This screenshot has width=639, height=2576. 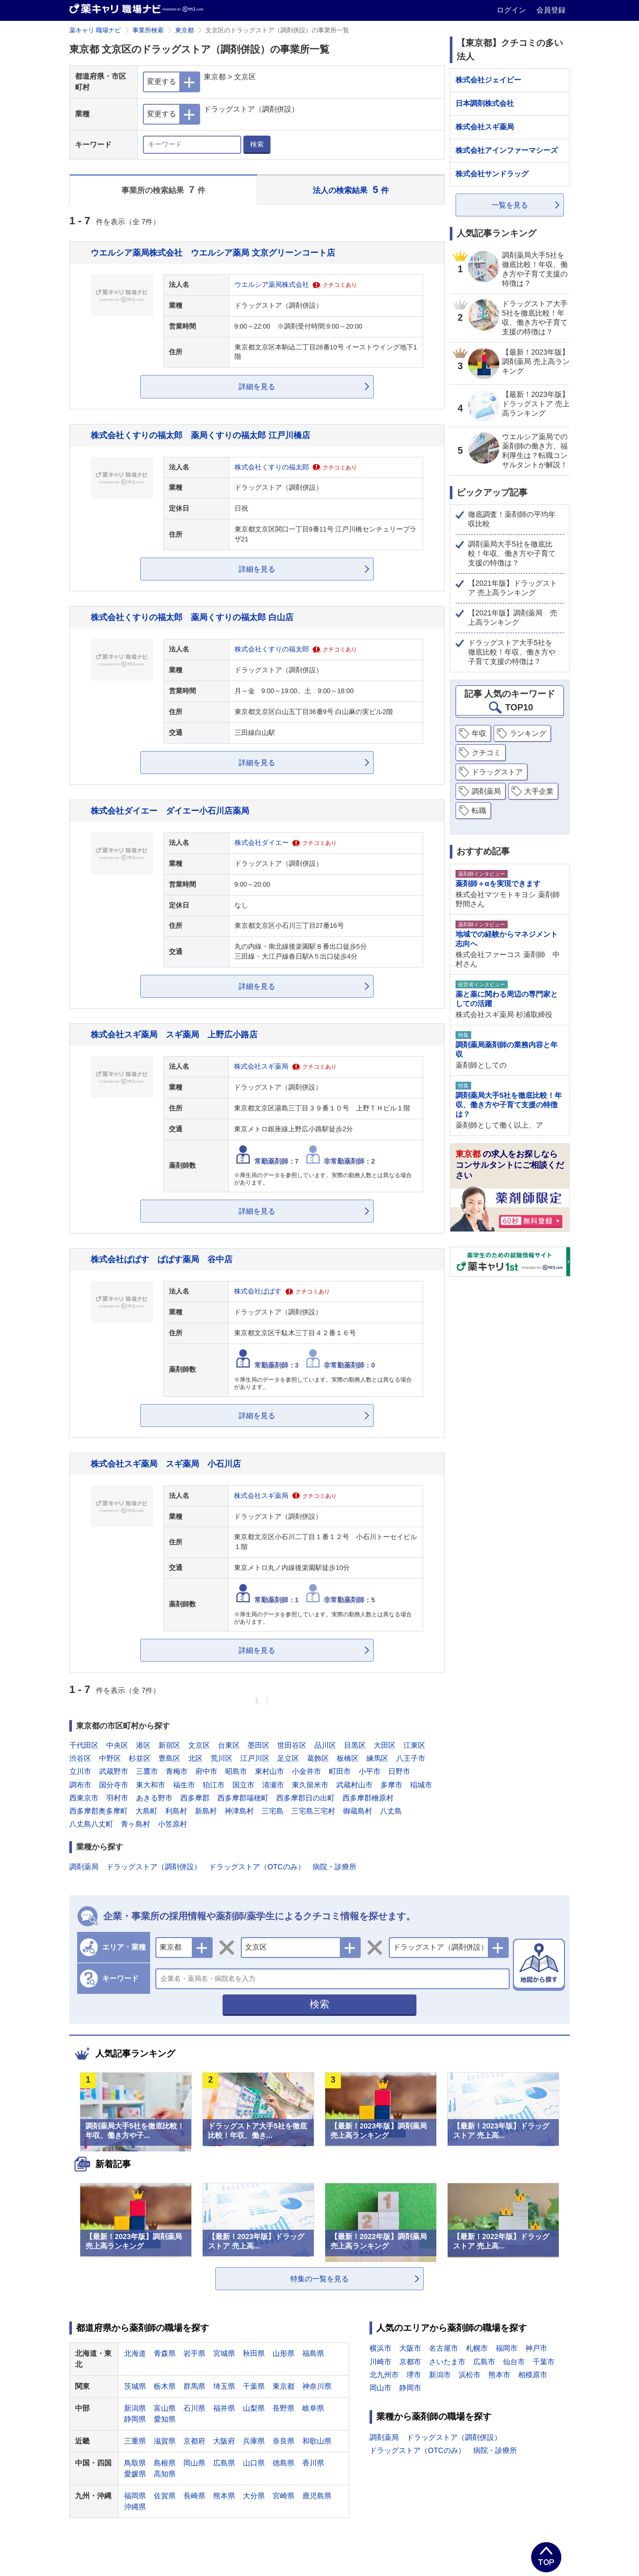 I want to click on ウエルシア薬局株式会社, so click(x=272, y=284).